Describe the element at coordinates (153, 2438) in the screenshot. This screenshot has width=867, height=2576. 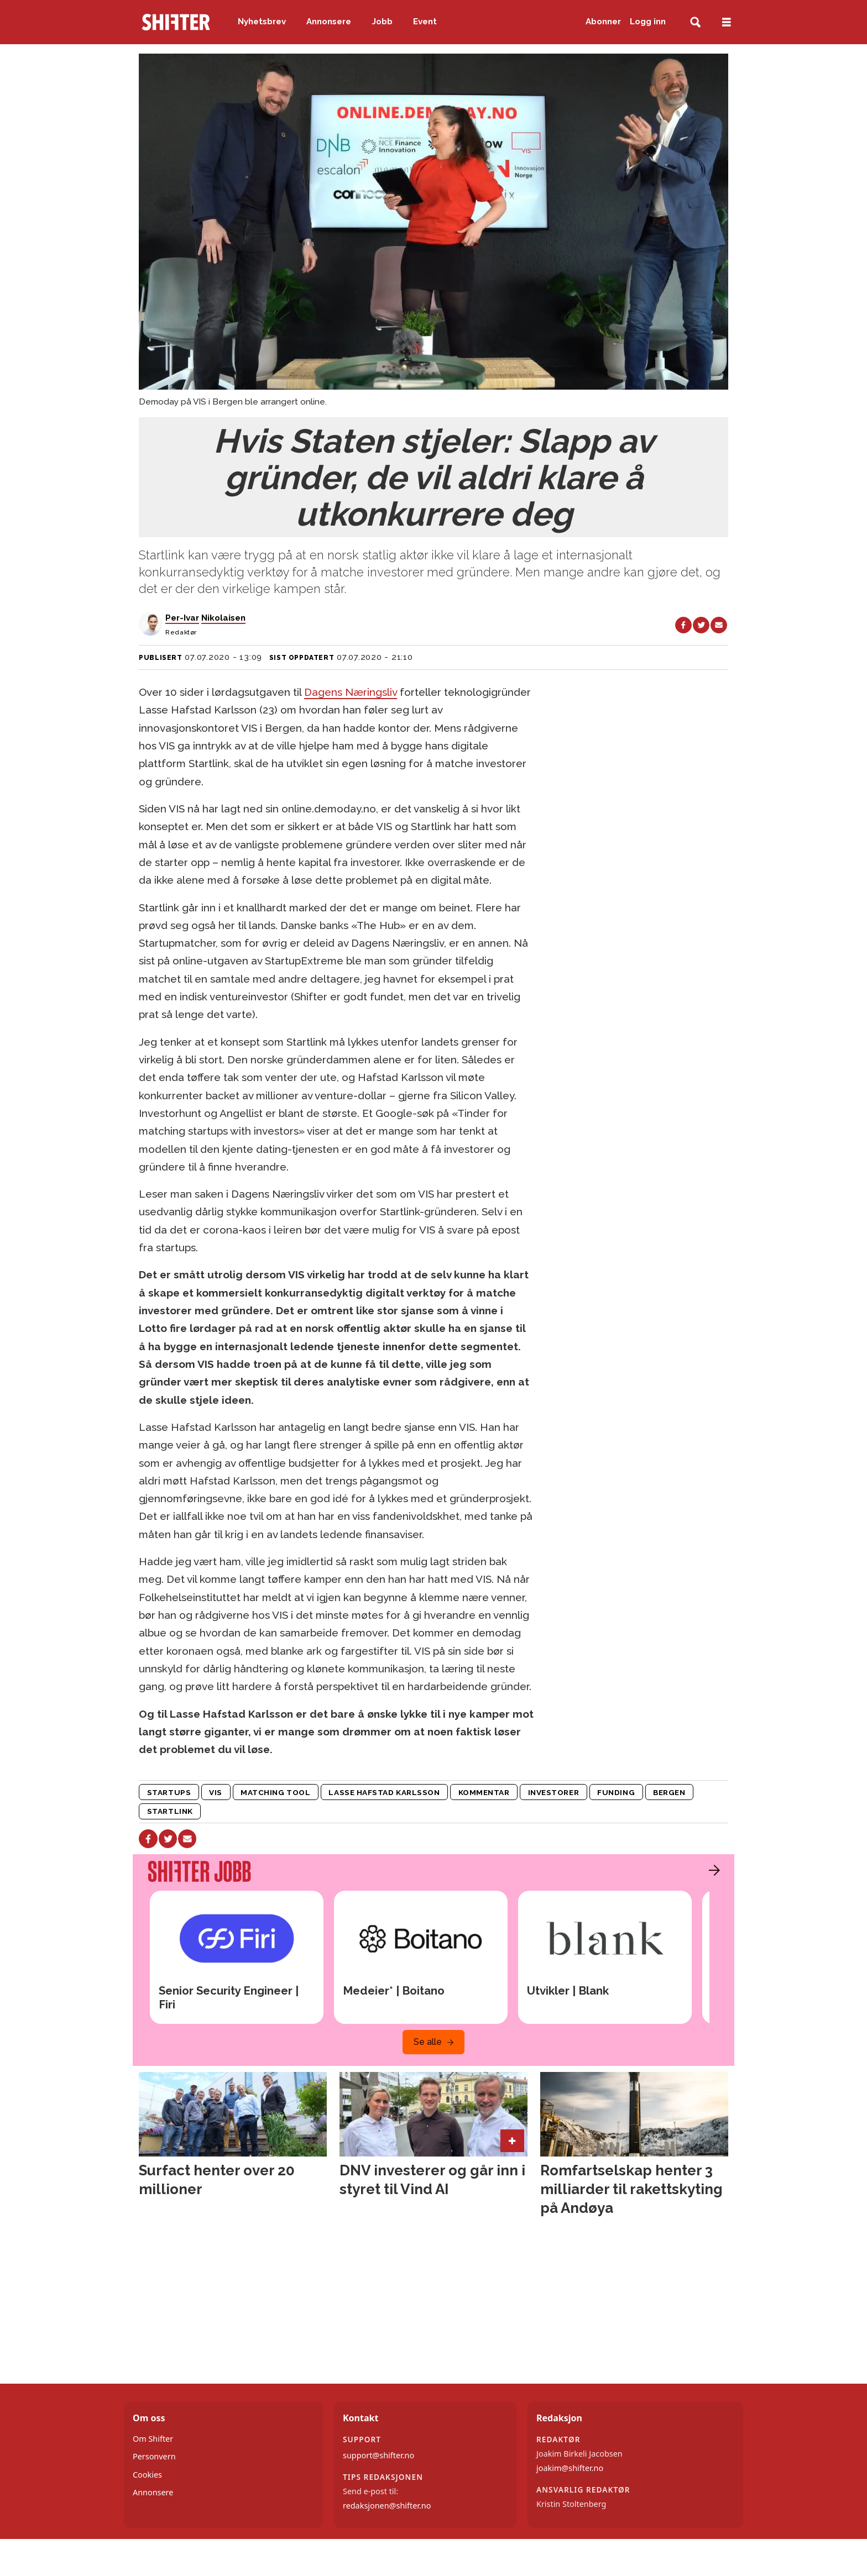
I see `Om Shifter` at that location.